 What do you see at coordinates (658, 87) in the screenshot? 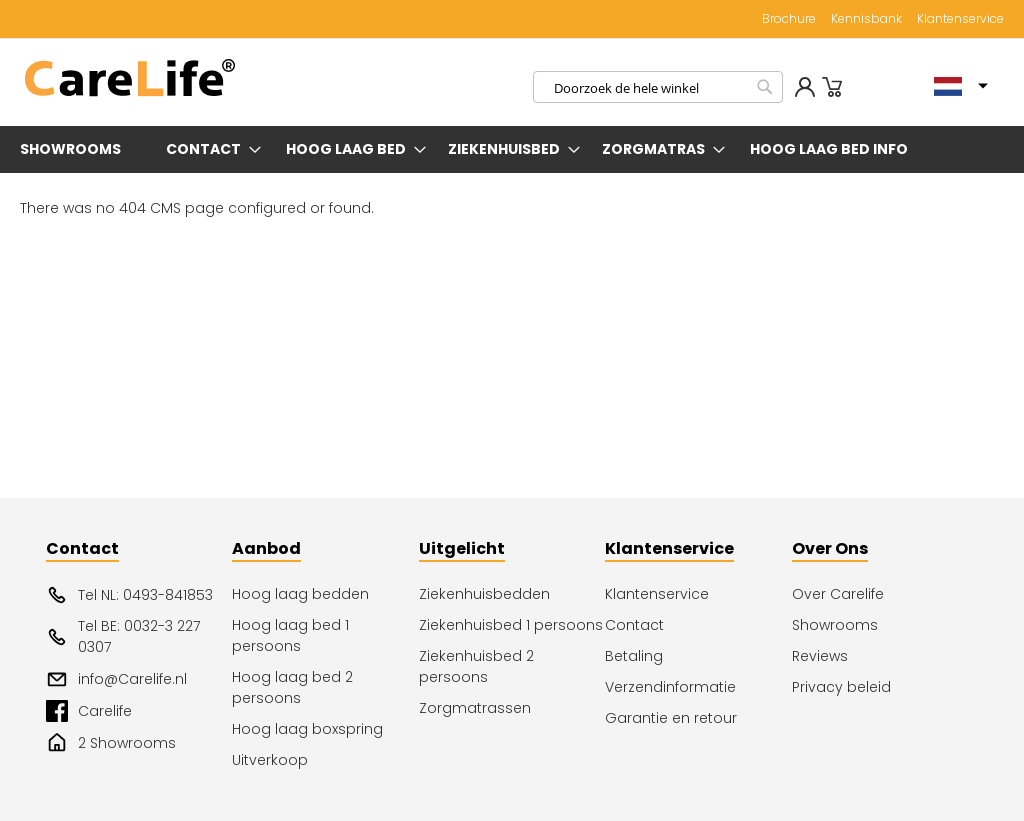
I see `[combobox]` at bounding box center [658, 87].